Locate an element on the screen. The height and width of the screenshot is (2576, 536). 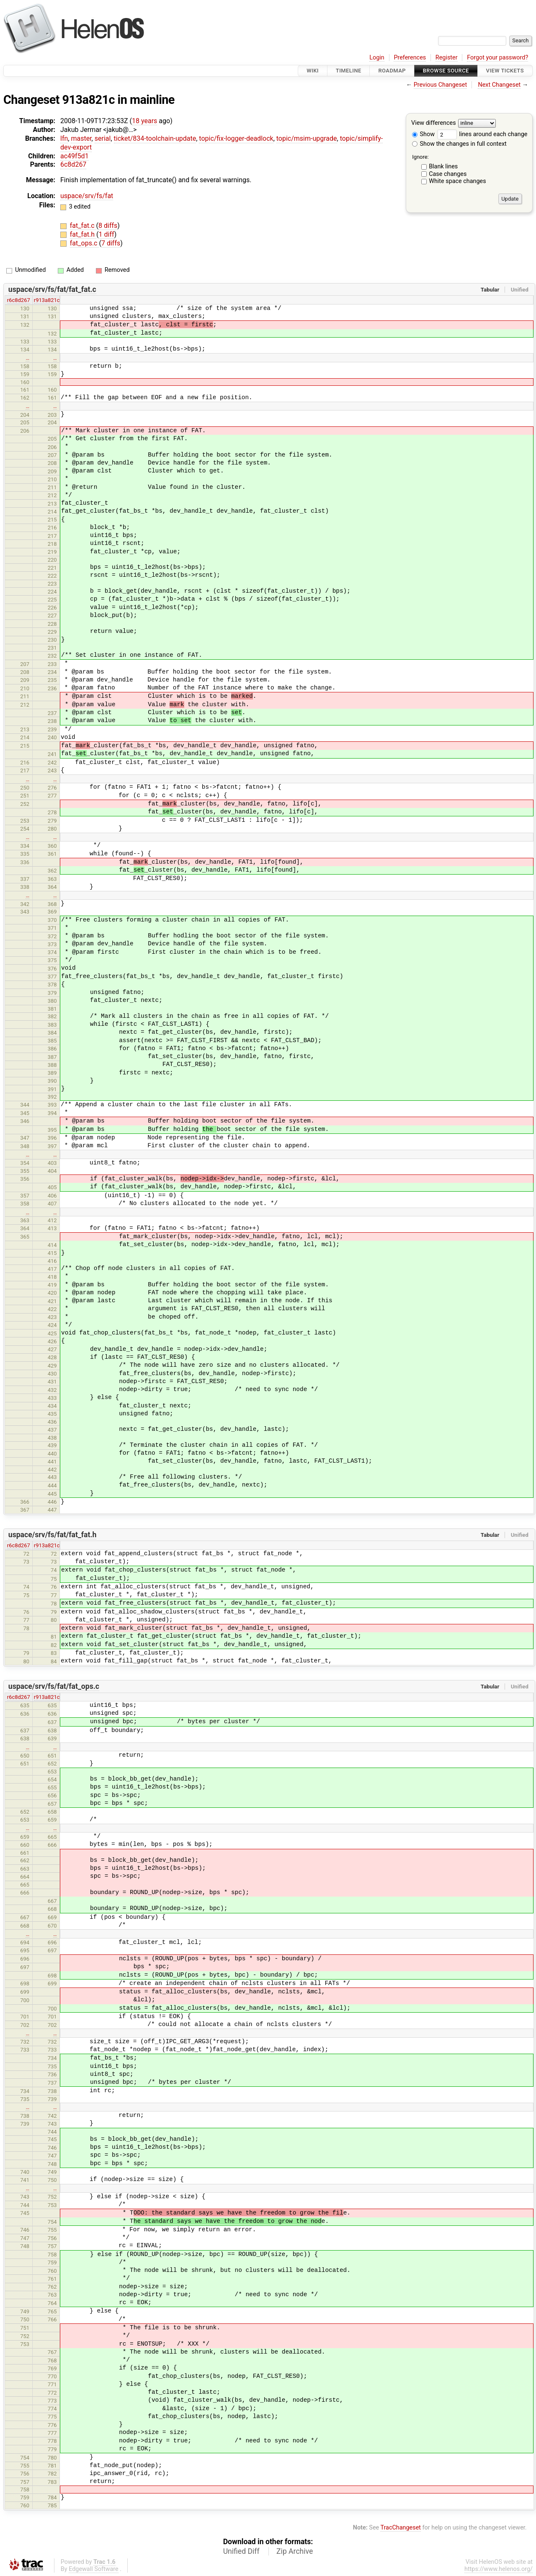
fat_fat.h is located at coordinates (83, 234).